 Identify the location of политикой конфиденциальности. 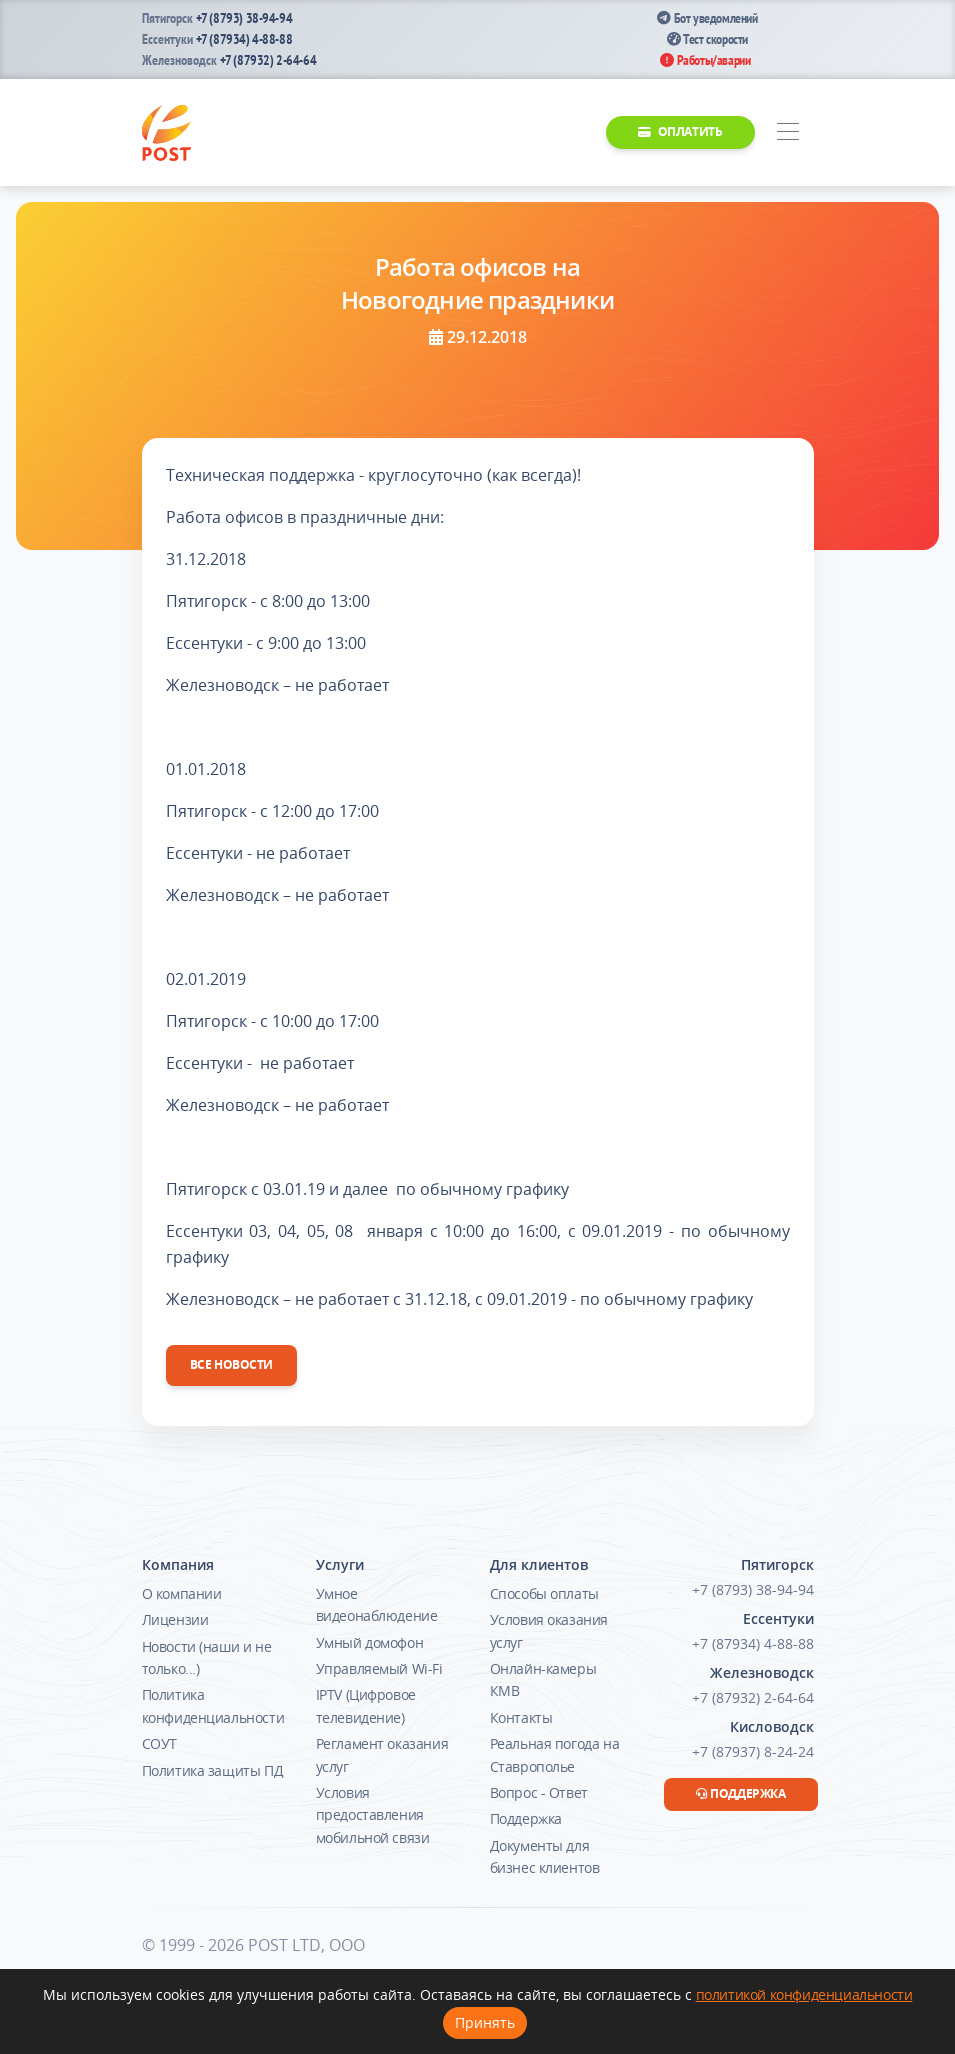
(804, 1994).